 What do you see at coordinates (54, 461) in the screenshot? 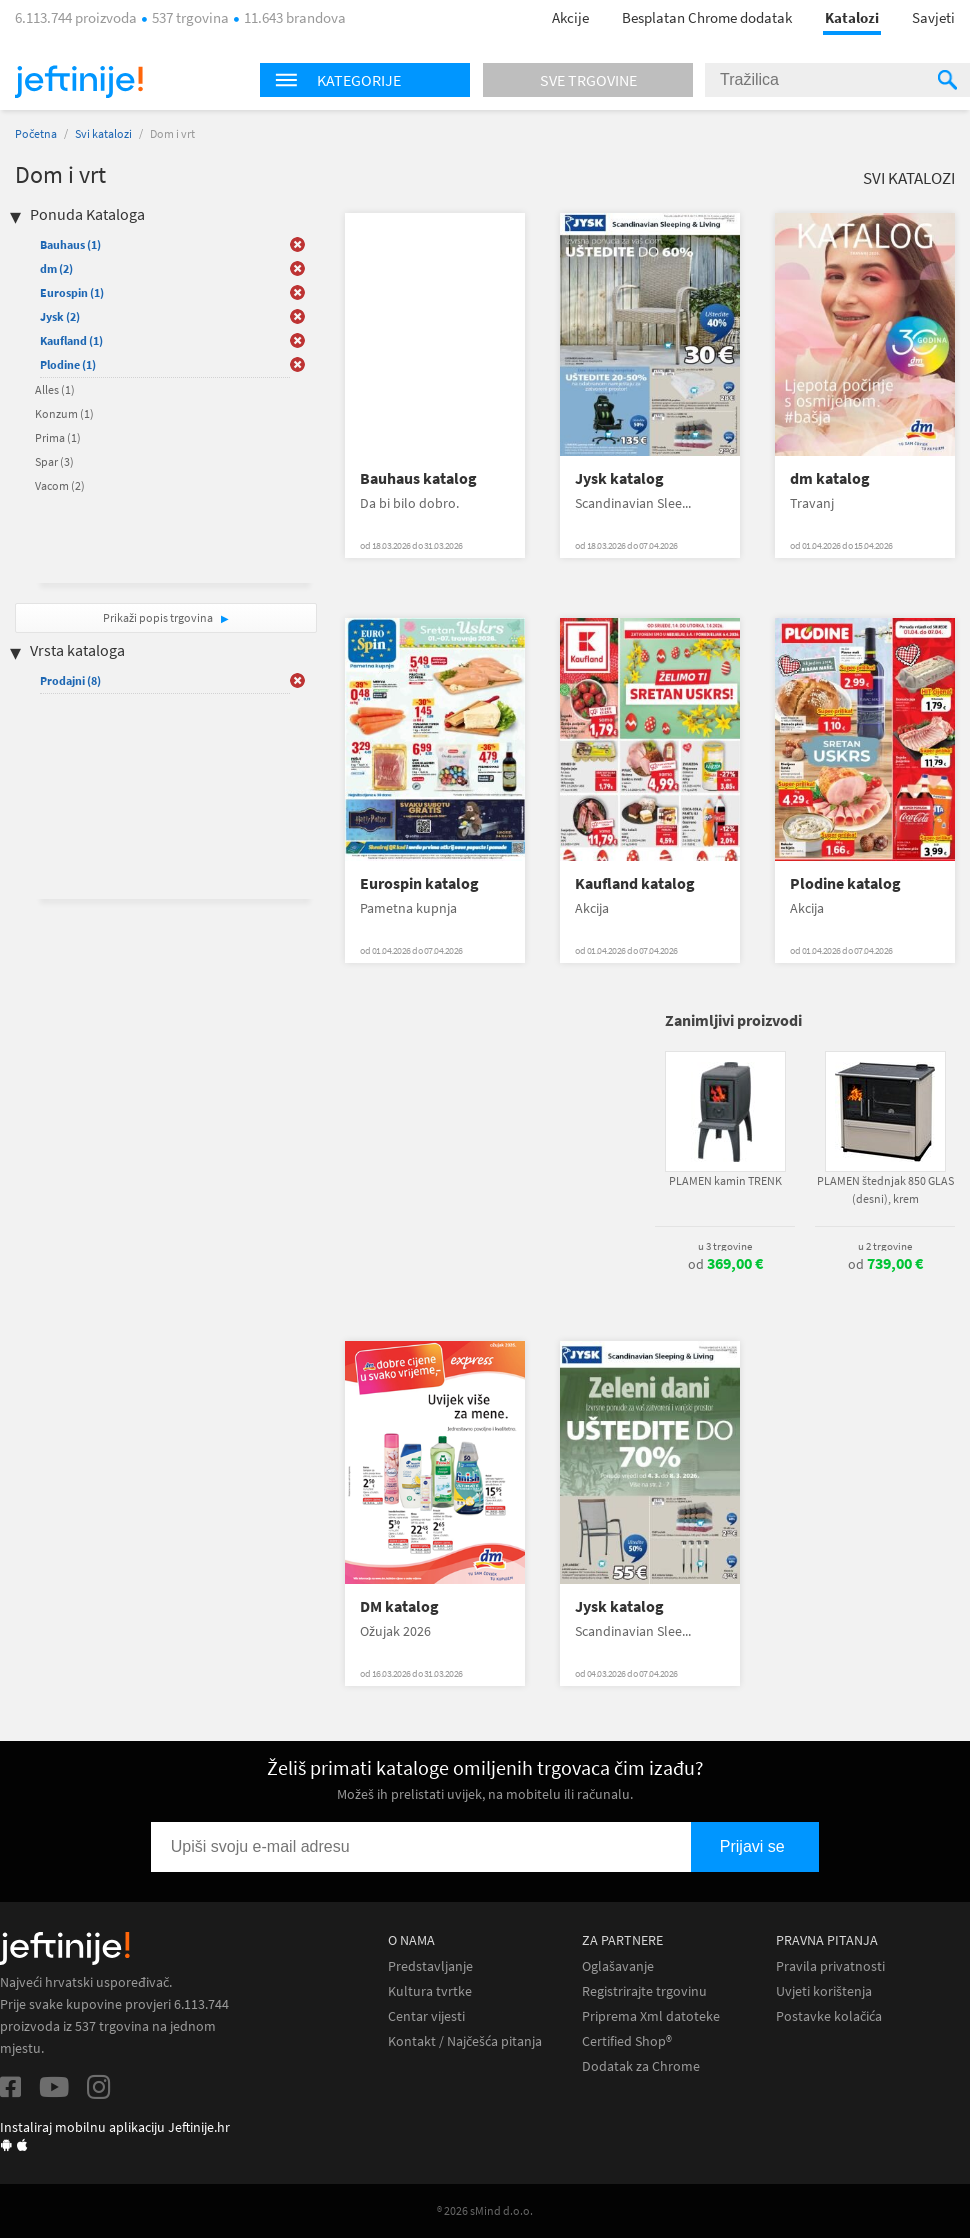
I see `Spar` at bounding box center [54, 461].